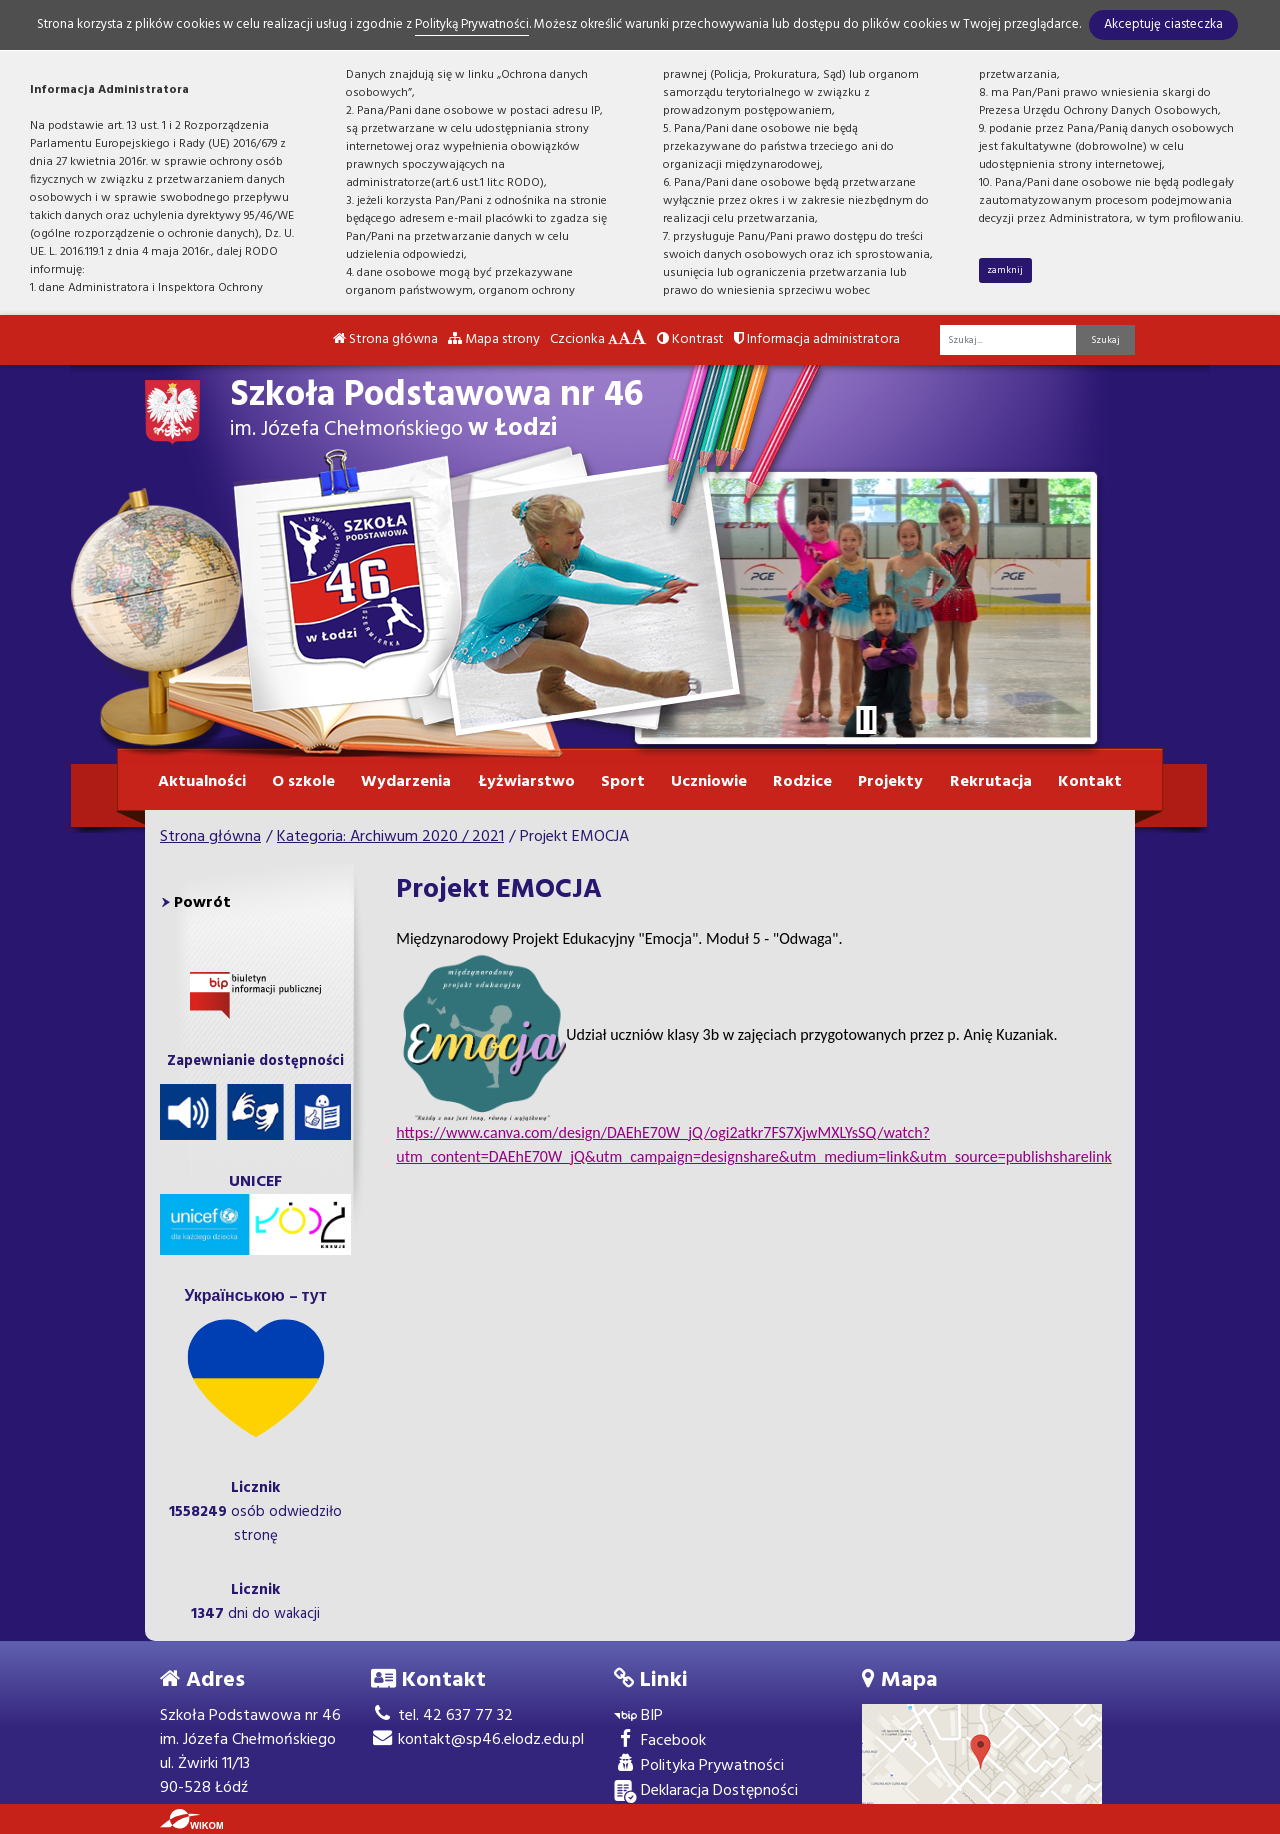 The height and width of the screenshot is (1834, 1280). I want to click on Łyżwiarstwo, so click(526, 782).